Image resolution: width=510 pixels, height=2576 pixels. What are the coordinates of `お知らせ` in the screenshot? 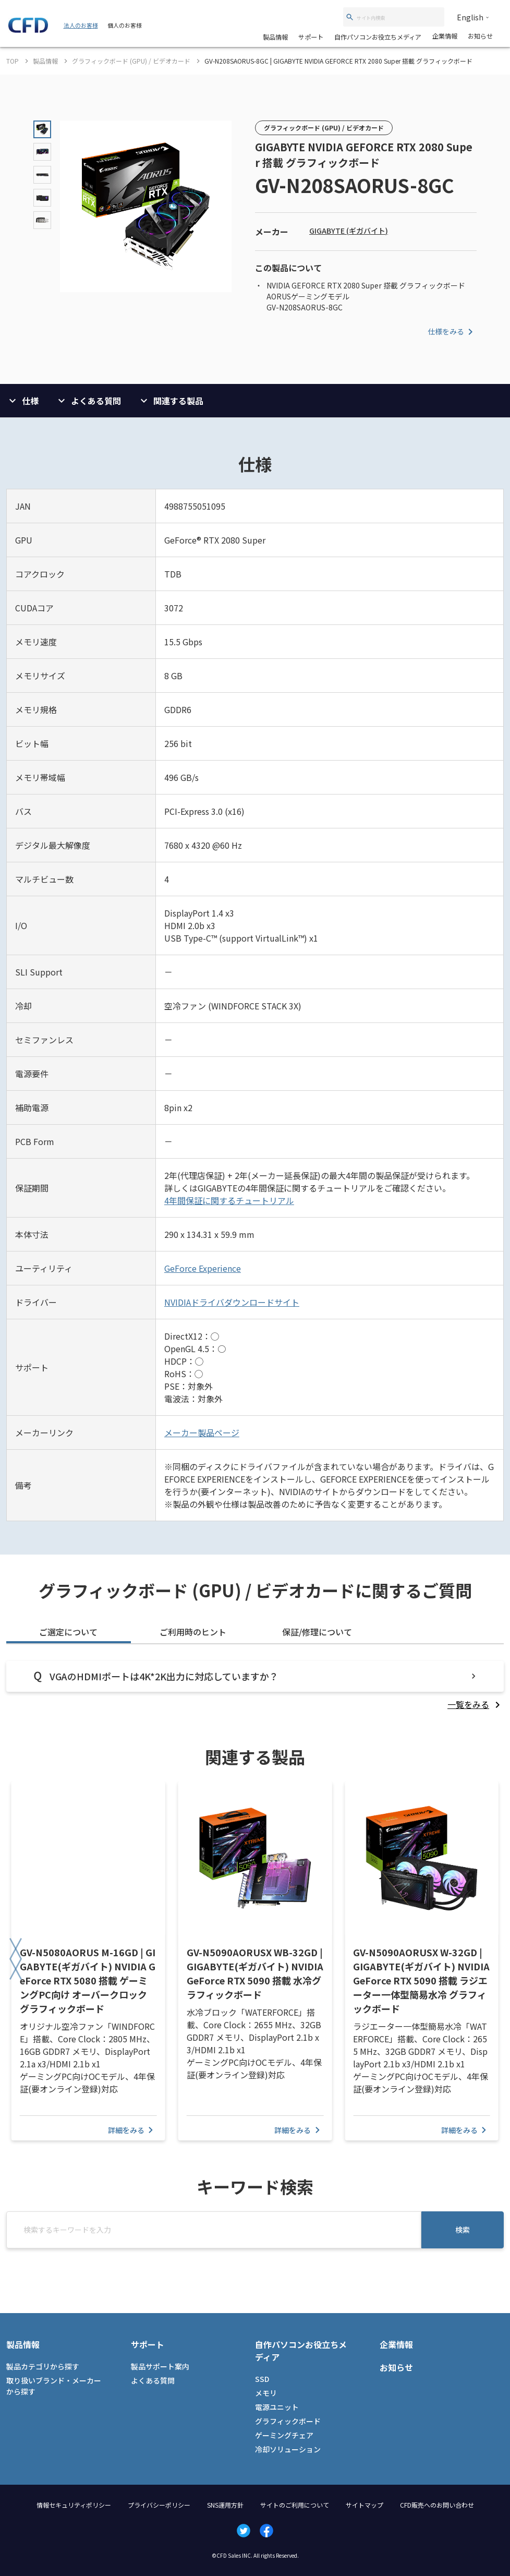 It's located at (480, 36).